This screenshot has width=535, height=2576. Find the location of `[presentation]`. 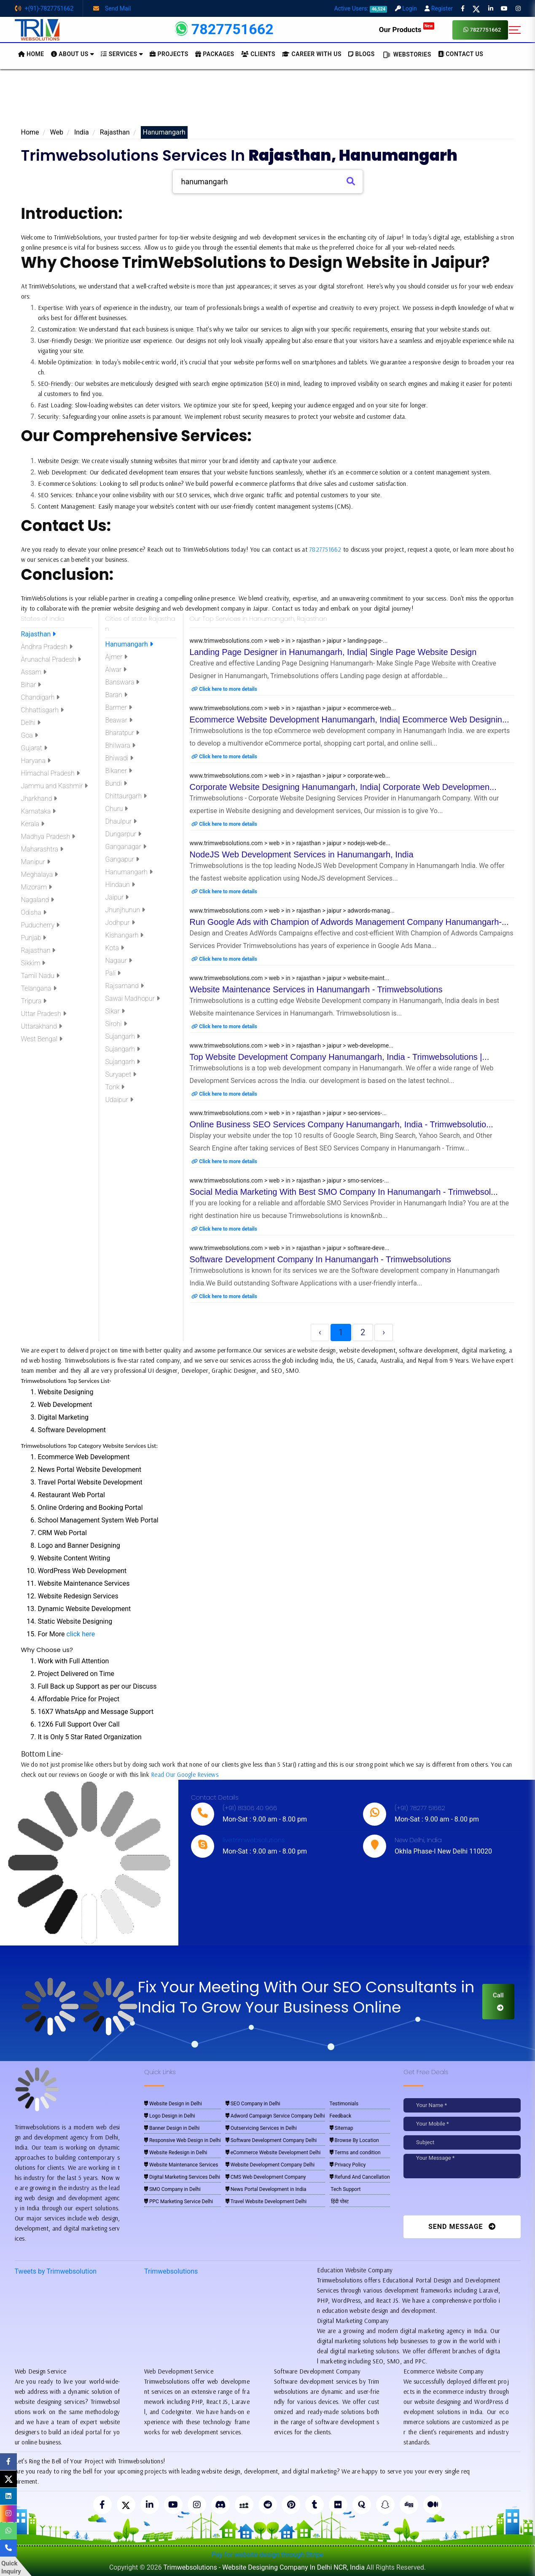

[presentation] is located at coordinates (461, 2199).